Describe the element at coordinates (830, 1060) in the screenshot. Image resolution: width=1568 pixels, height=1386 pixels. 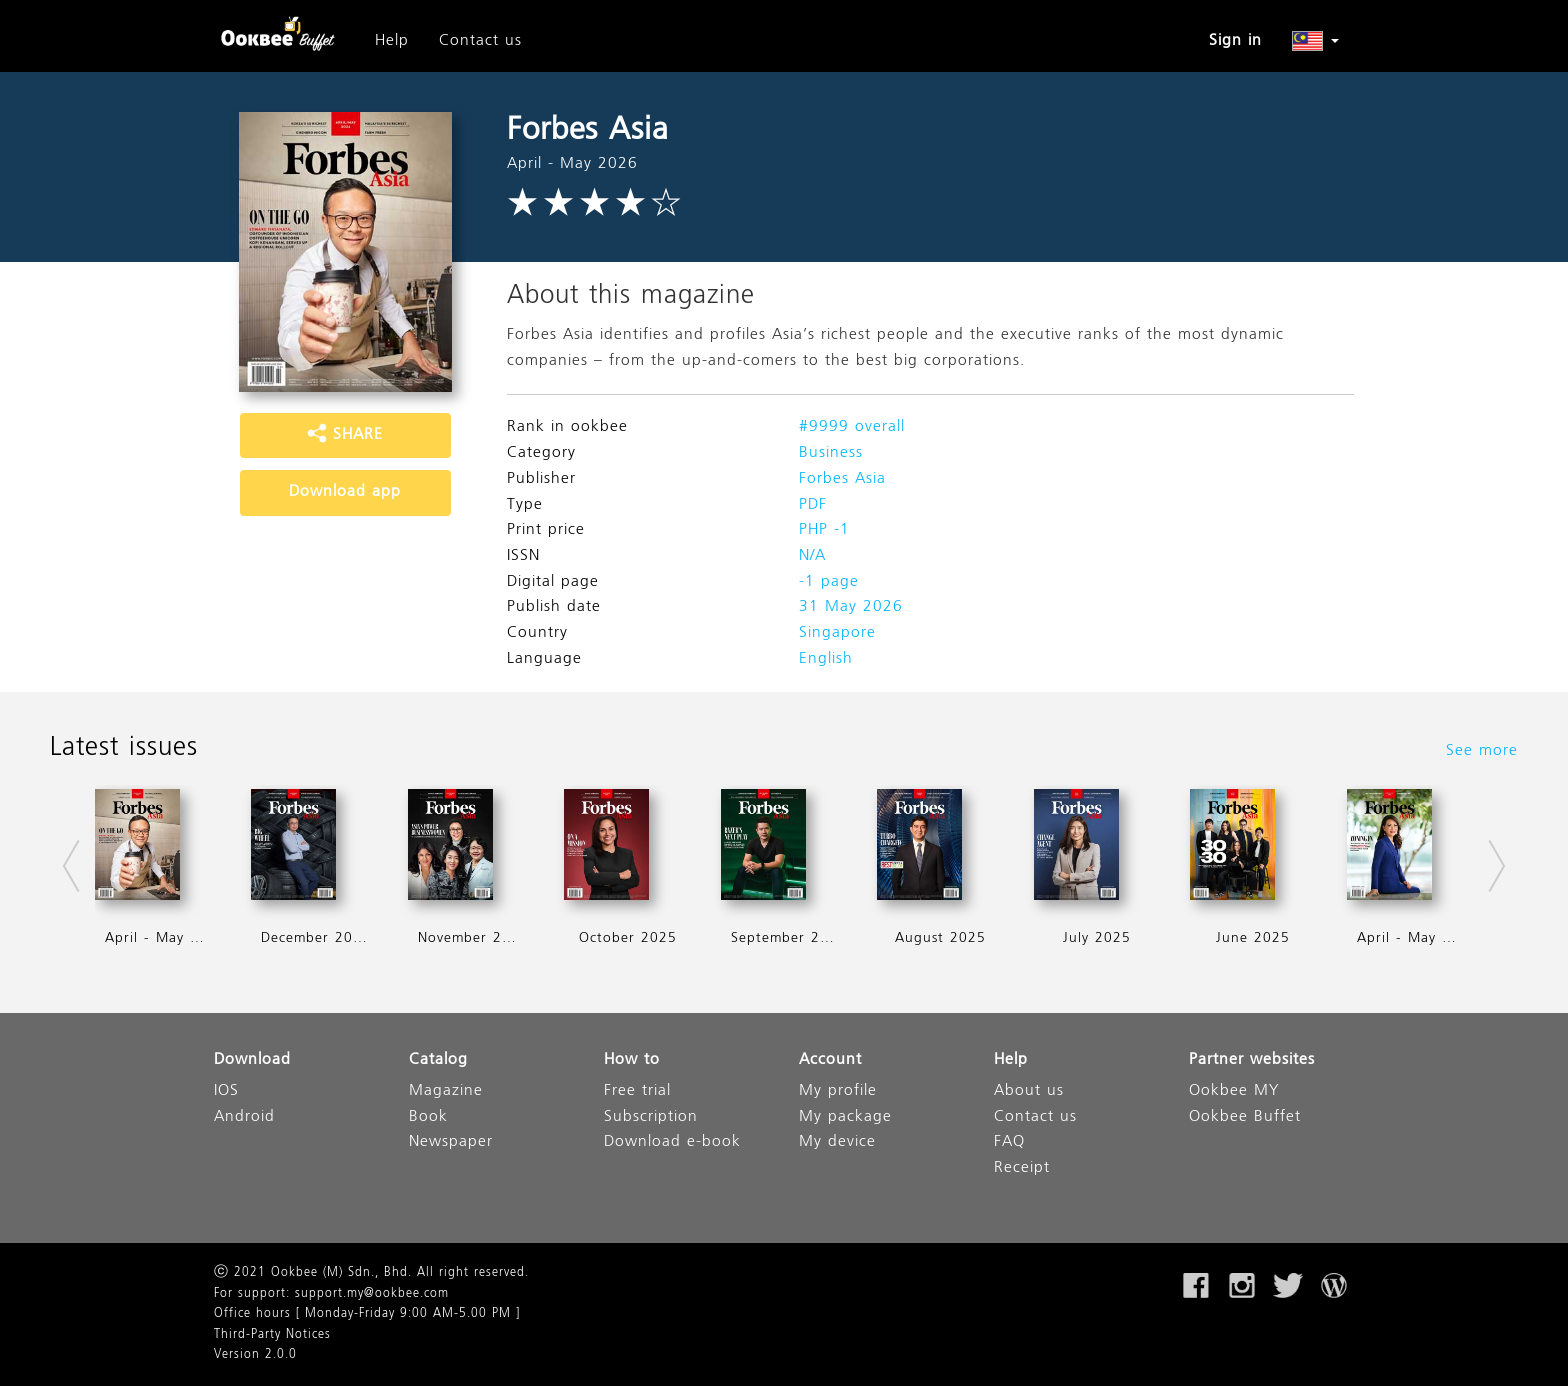
I see `Account` at that location.